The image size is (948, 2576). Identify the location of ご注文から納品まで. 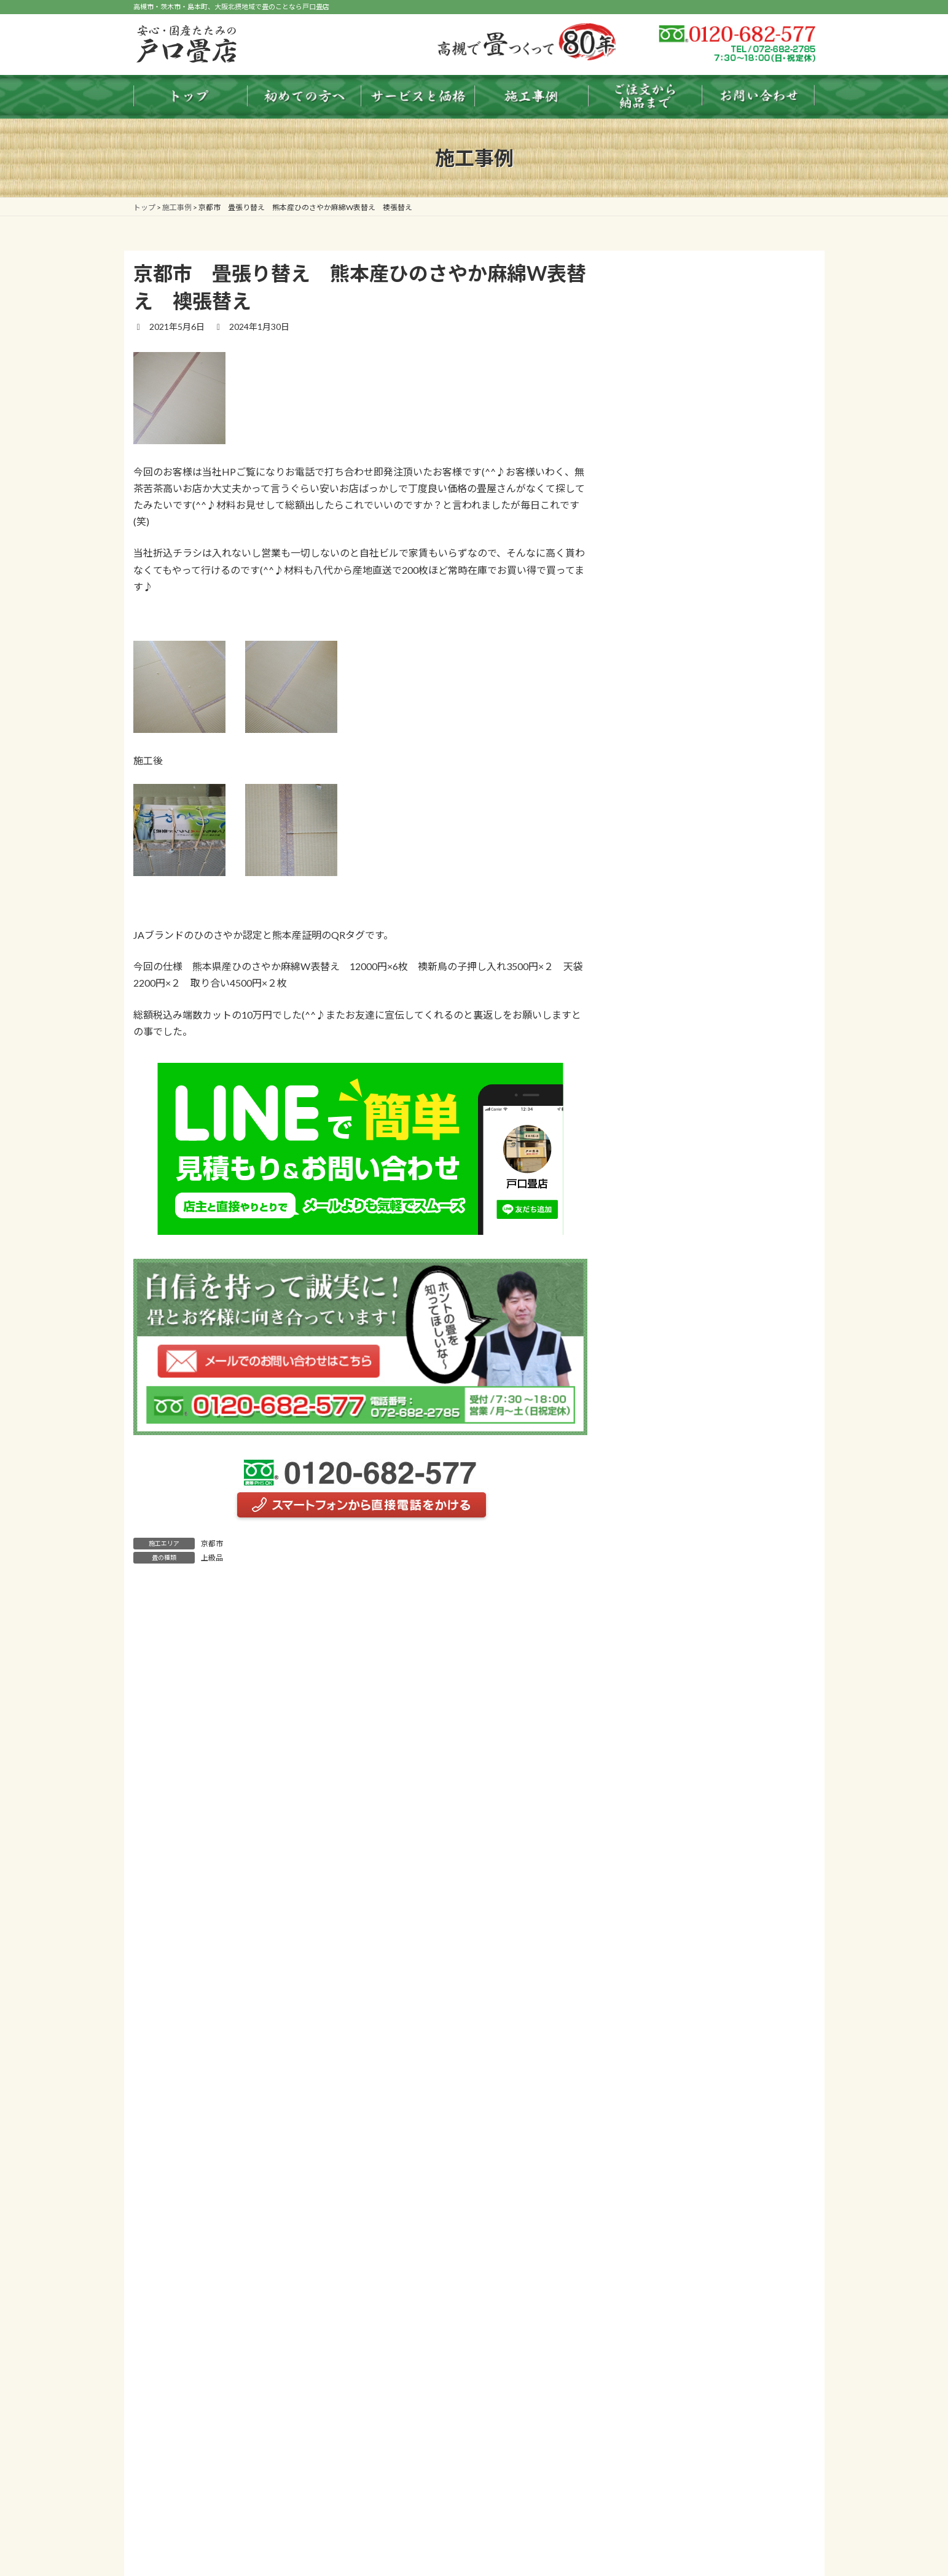
(673, 2203).